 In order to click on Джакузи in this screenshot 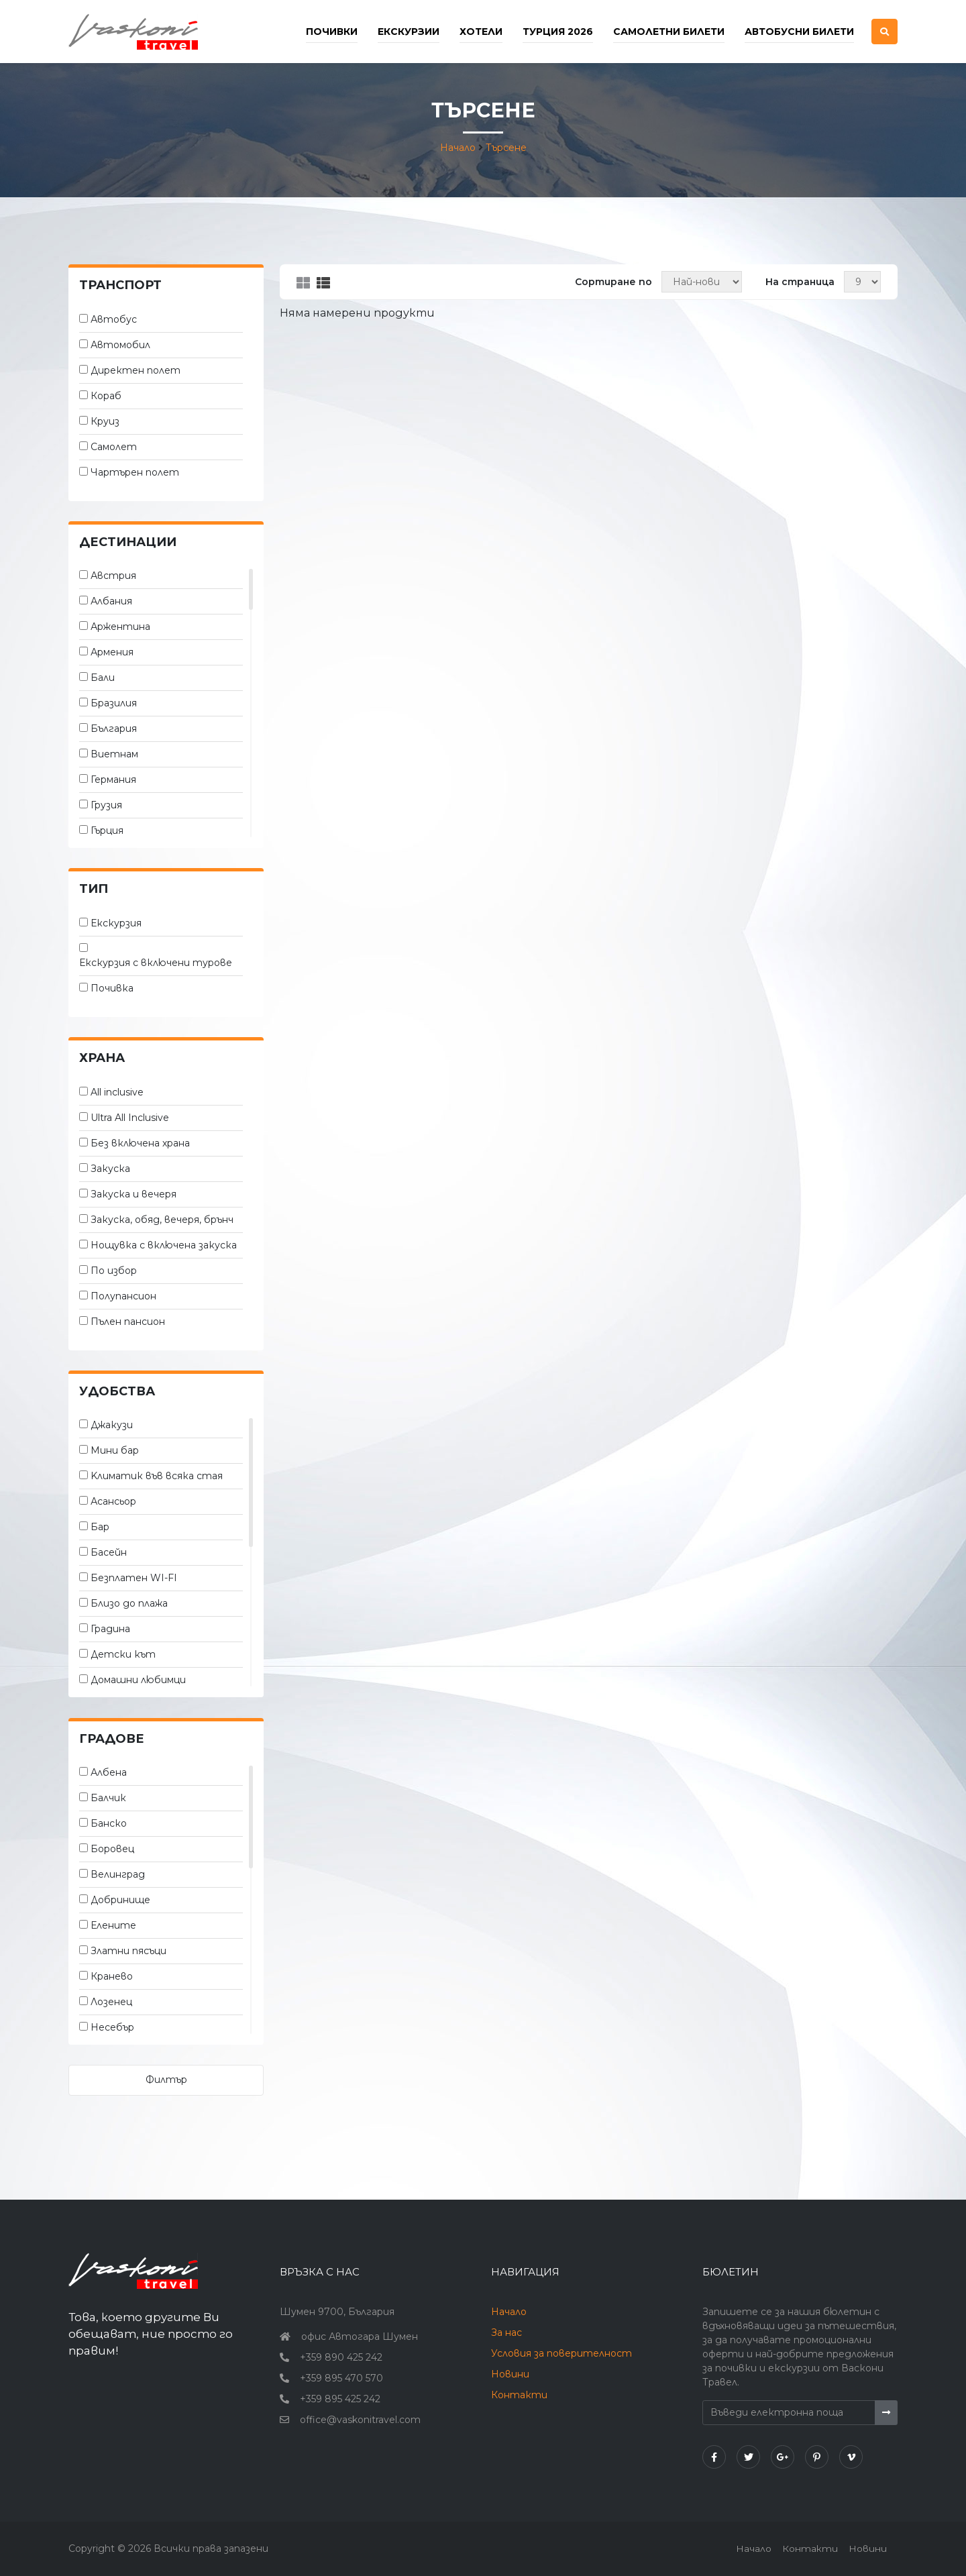, I will do `click(112, 1425)`.